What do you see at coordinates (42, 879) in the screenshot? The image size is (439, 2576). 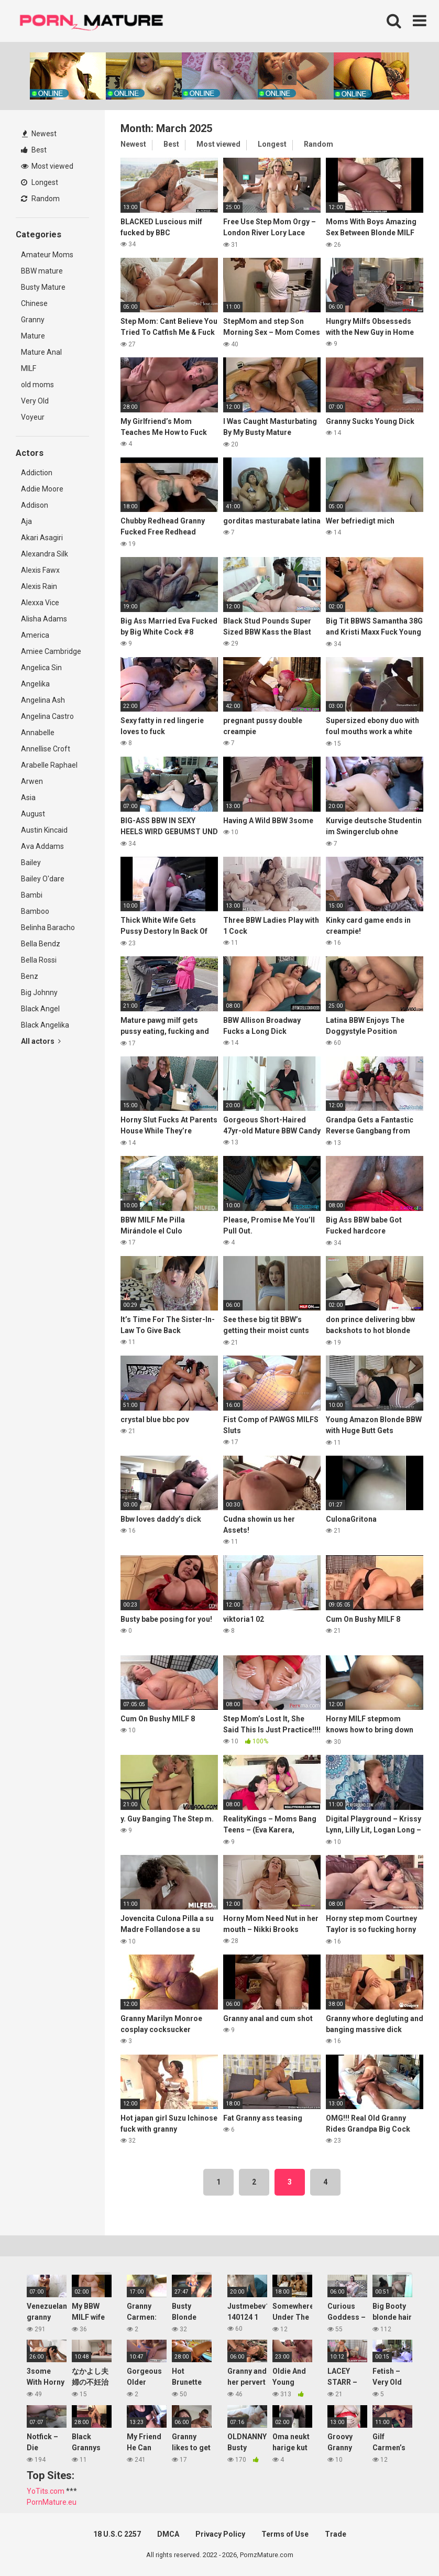 I see `Bailey O'dare` at bounding box center [42, 879].